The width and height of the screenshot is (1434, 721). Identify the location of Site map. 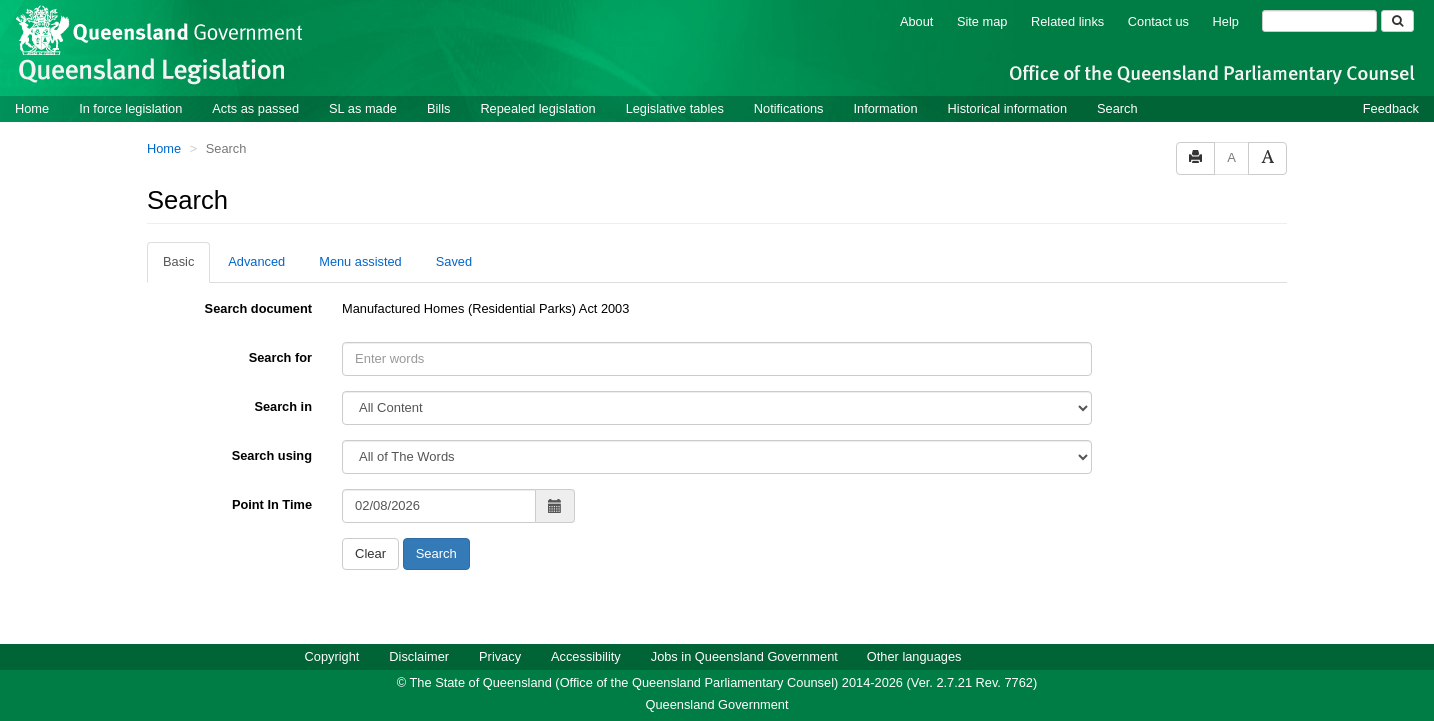
(982, 21).